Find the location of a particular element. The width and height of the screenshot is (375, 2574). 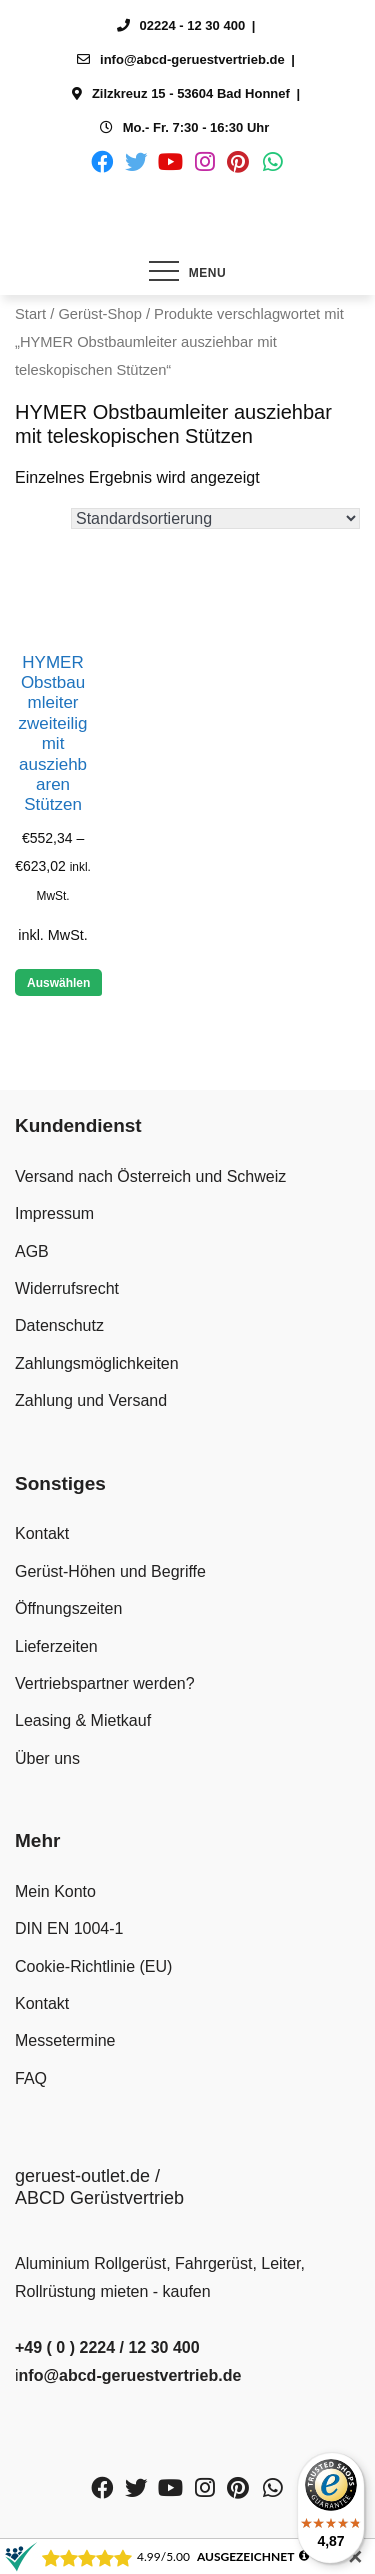

FAQ is located at coordinates (31, 2078).